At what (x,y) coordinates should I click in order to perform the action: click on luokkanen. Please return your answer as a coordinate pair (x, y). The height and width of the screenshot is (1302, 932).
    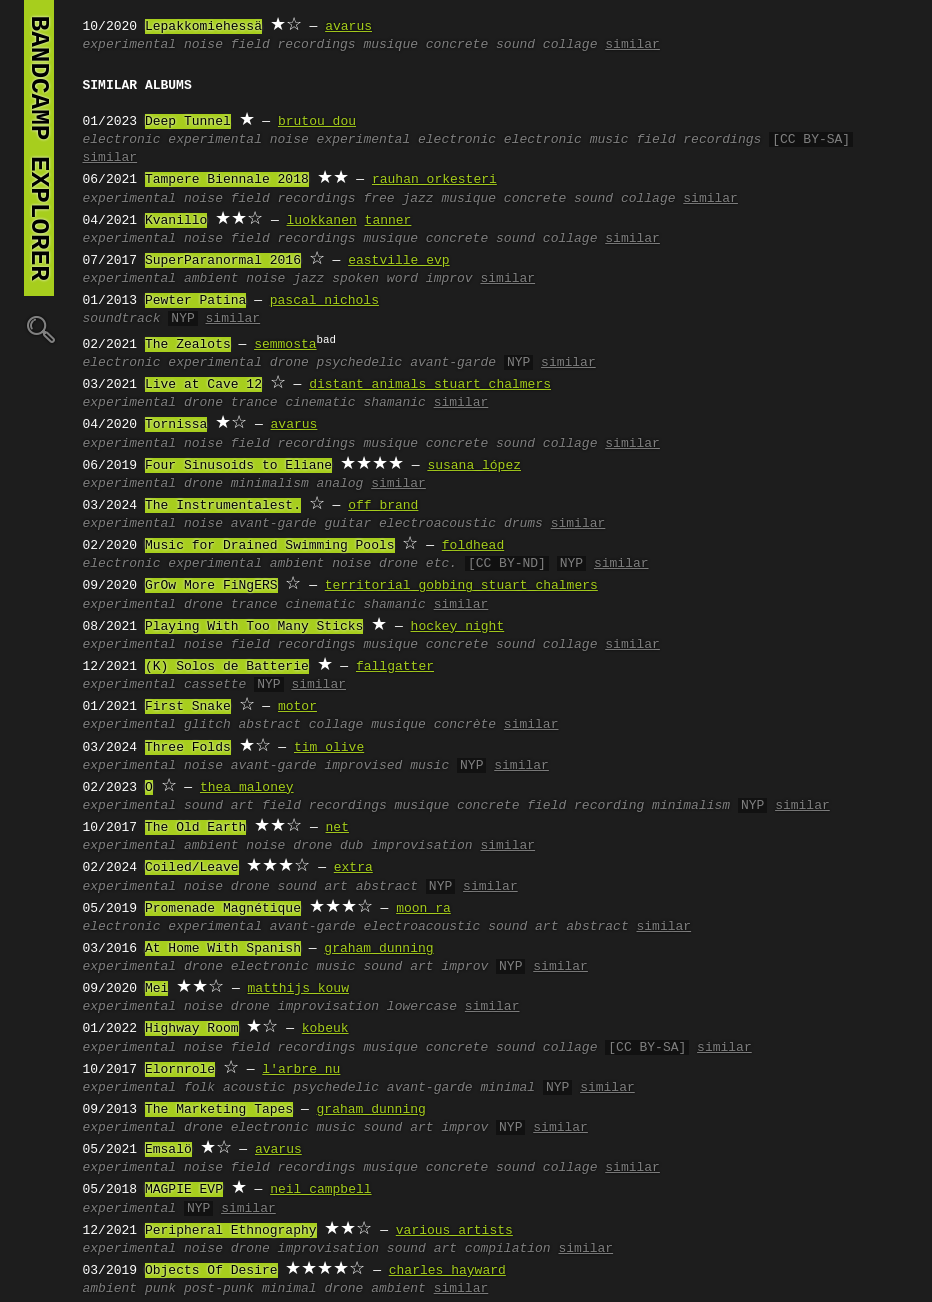
    Looking at the image, I should click on (322, 221).